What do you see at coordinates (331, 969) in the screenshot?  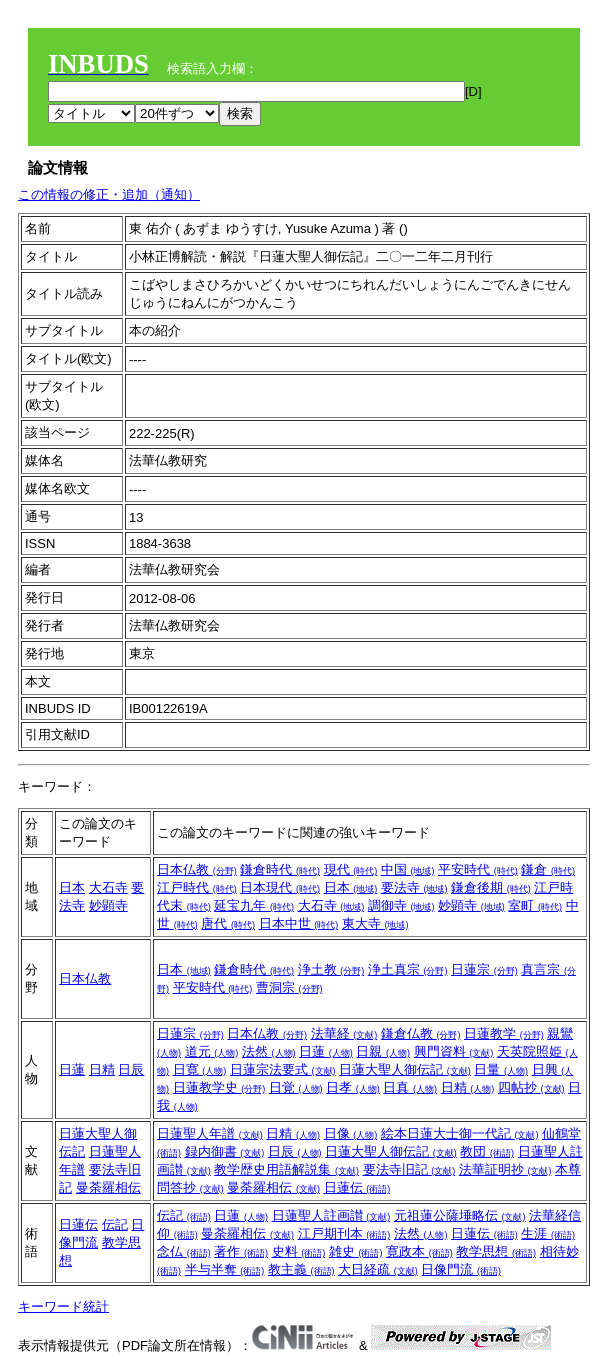 I see `浄土教` at bounding box center [331, 969].